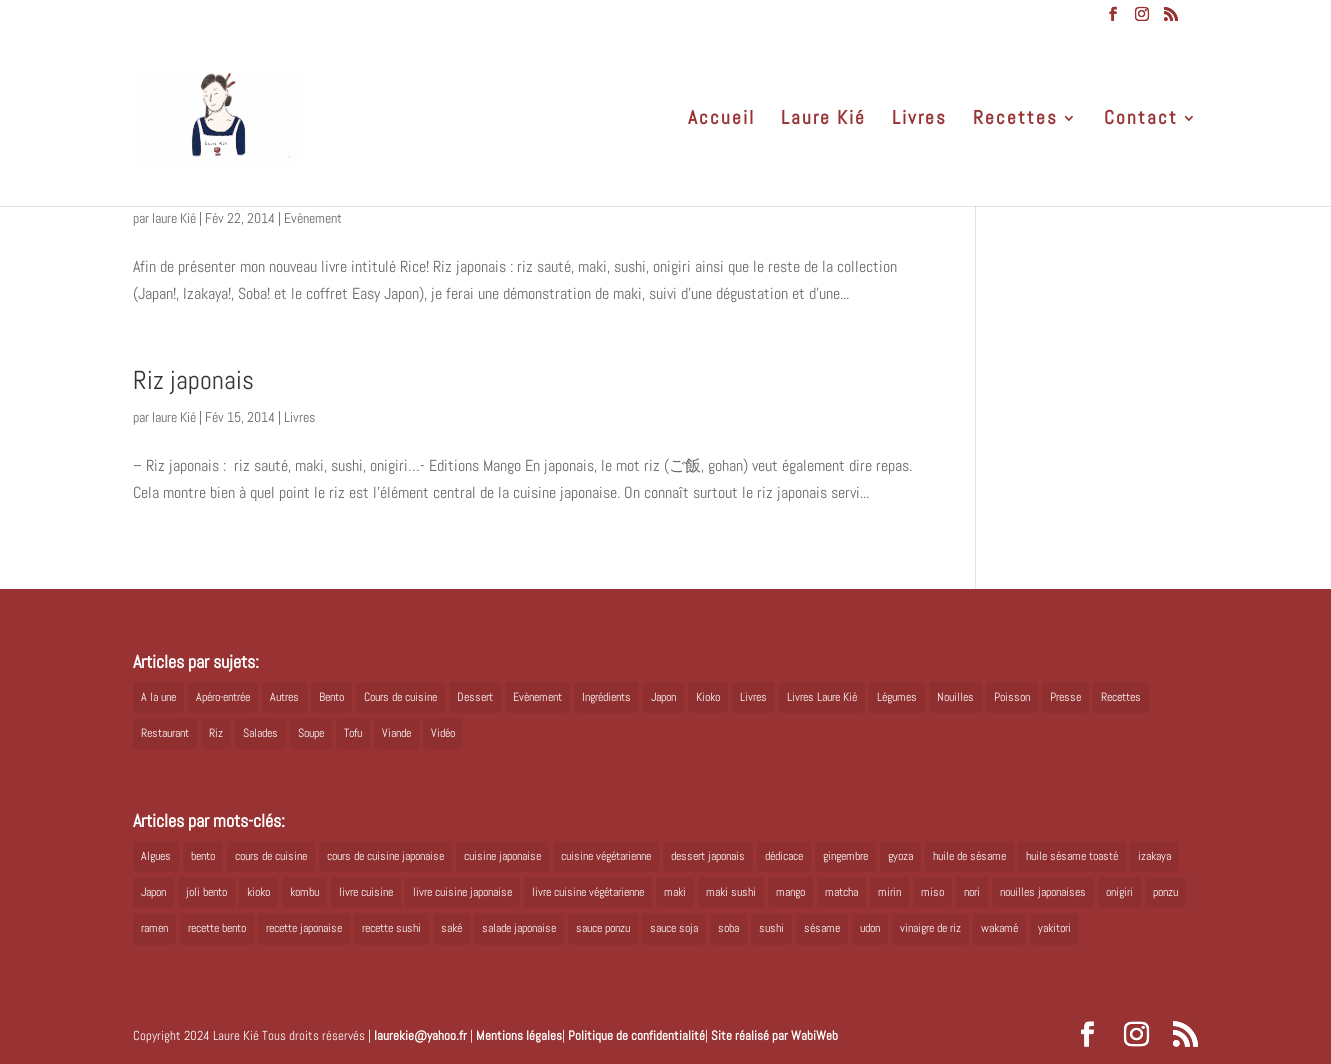 Image resolution: width=1331 pixels, height=1064 pixels. What do you see at coordinates (1141, 120) in the screenshot?
I see `Contact` at bounding box center [1141, 120].